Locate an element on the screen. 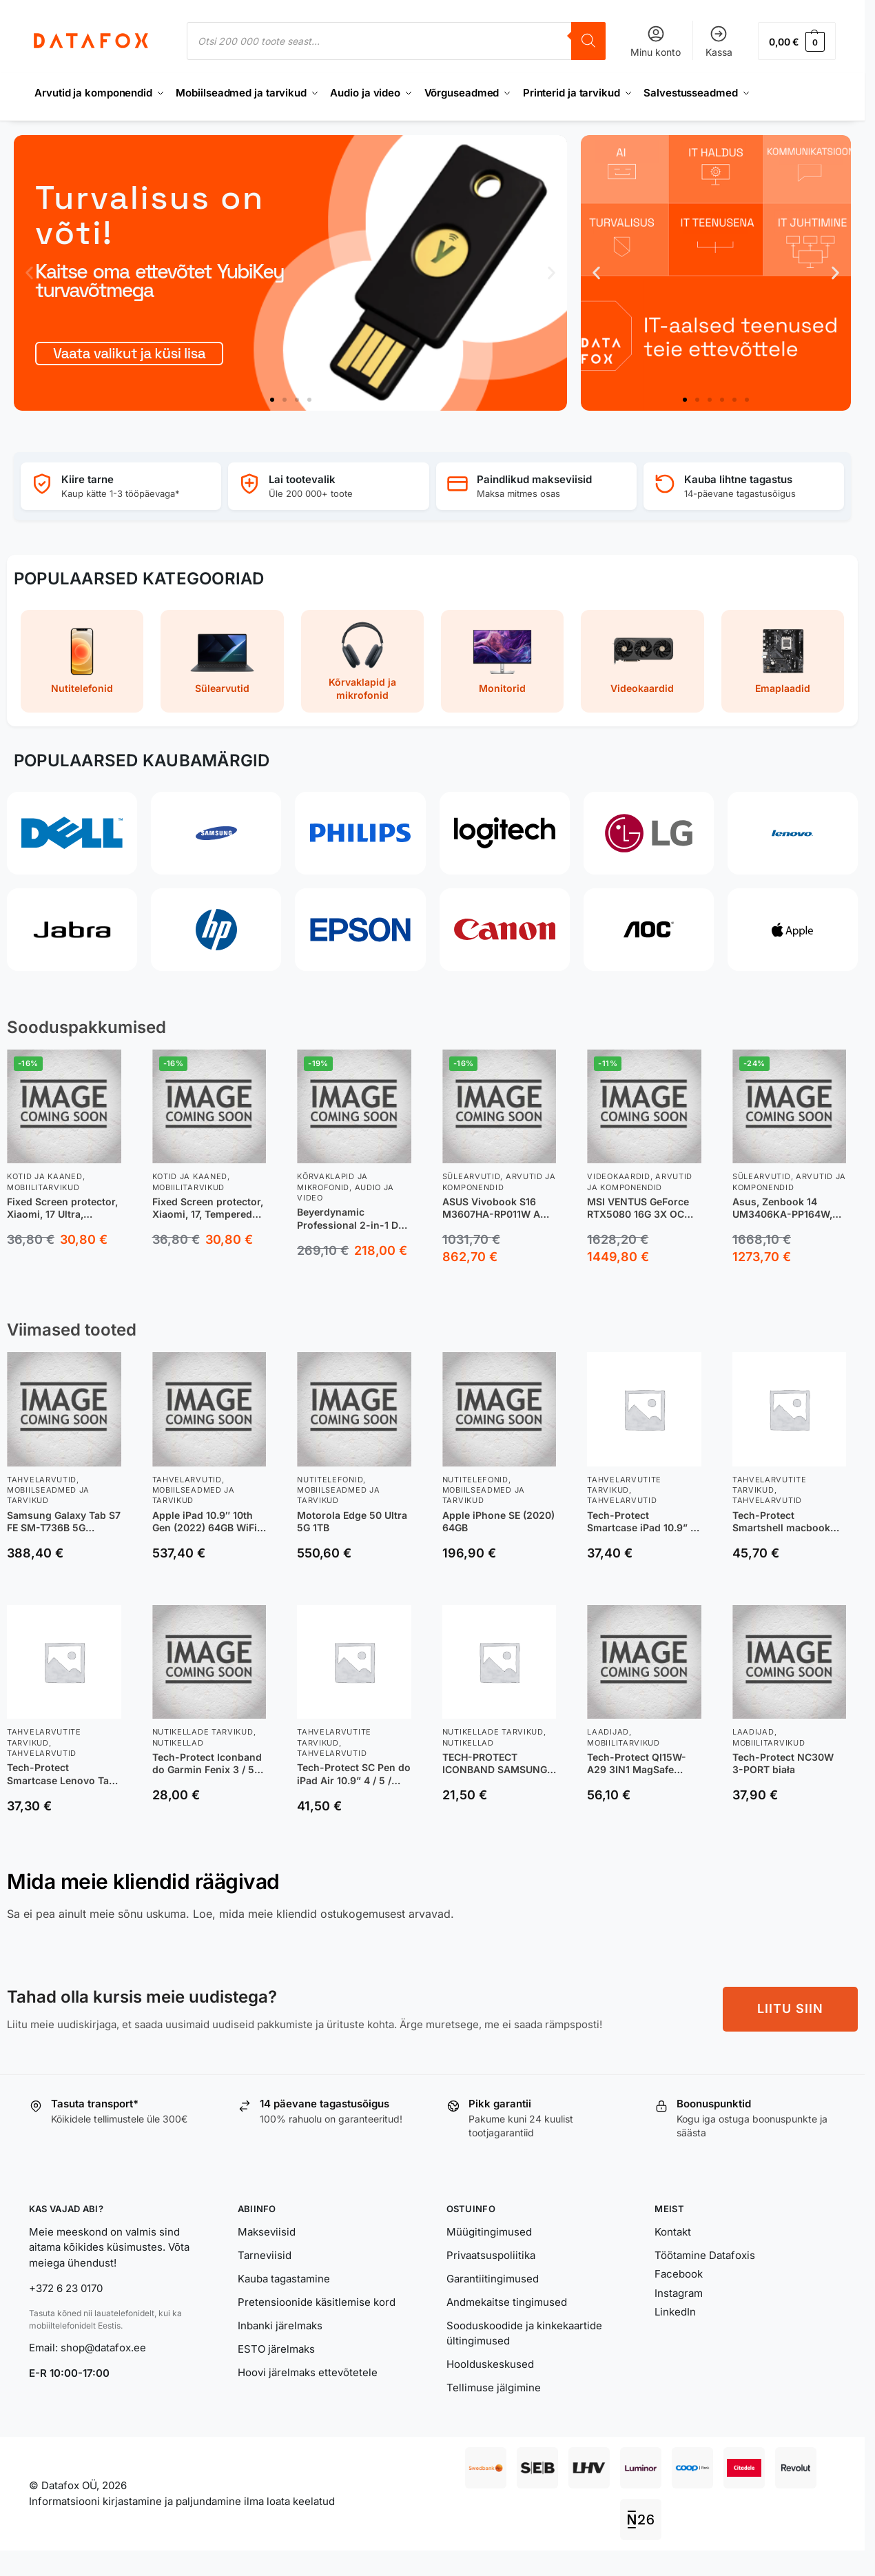 Image resolution: width=875 pixels, height=2576 pixels. Motorola Edge 50 Ultra 5G 1TB is located at coordinates (352, 1521).